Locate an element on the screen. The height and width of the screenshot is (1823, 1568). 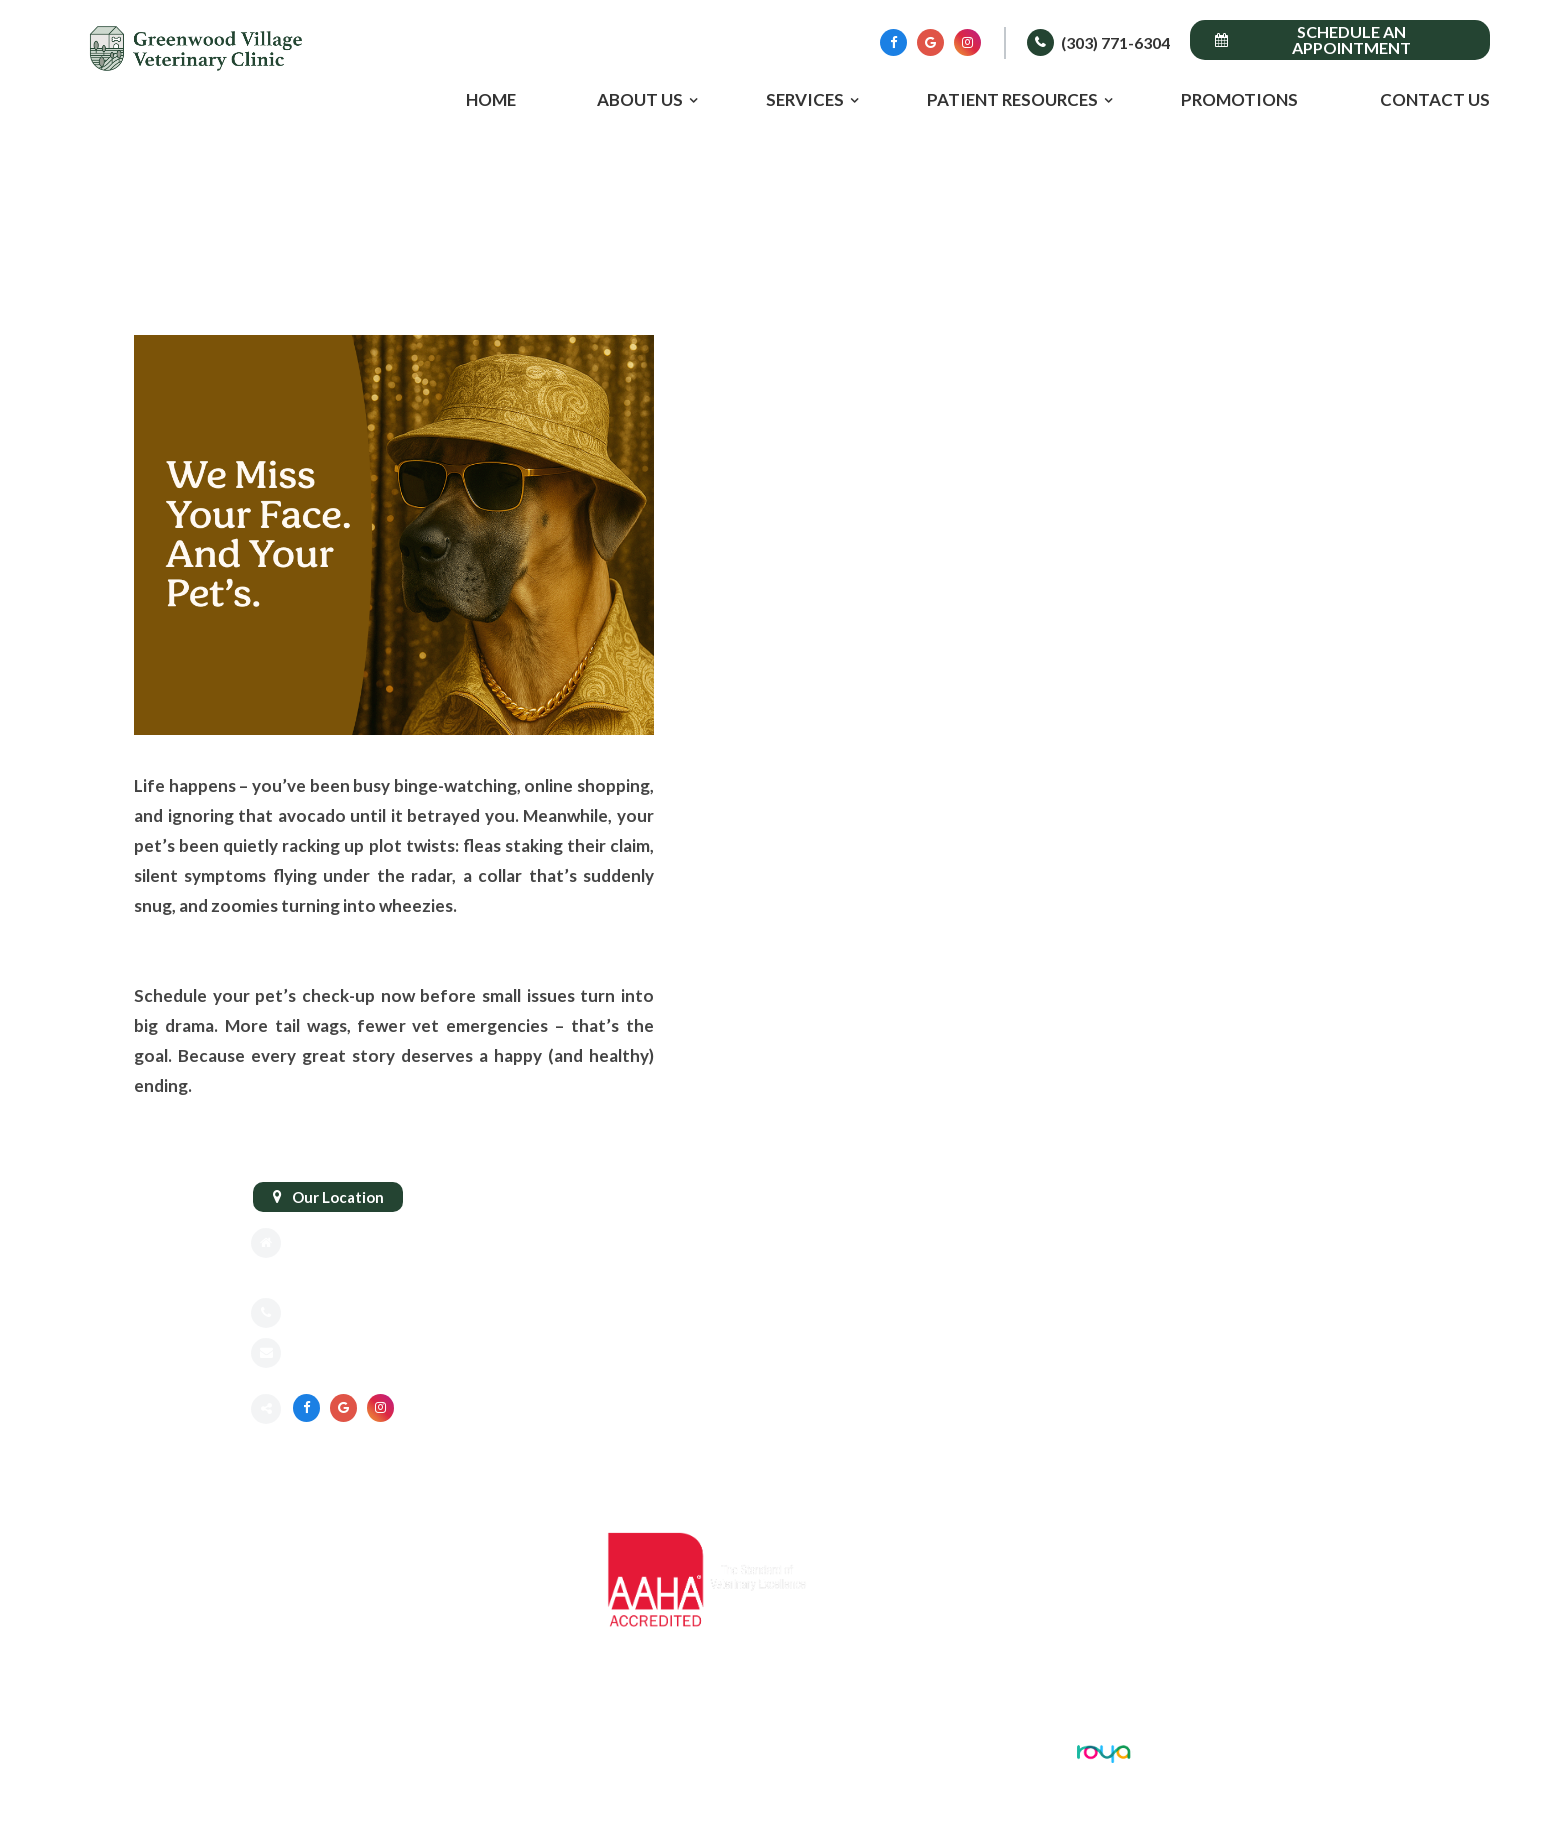
Patient Resources [button] is located at coordinates (1012, 99).